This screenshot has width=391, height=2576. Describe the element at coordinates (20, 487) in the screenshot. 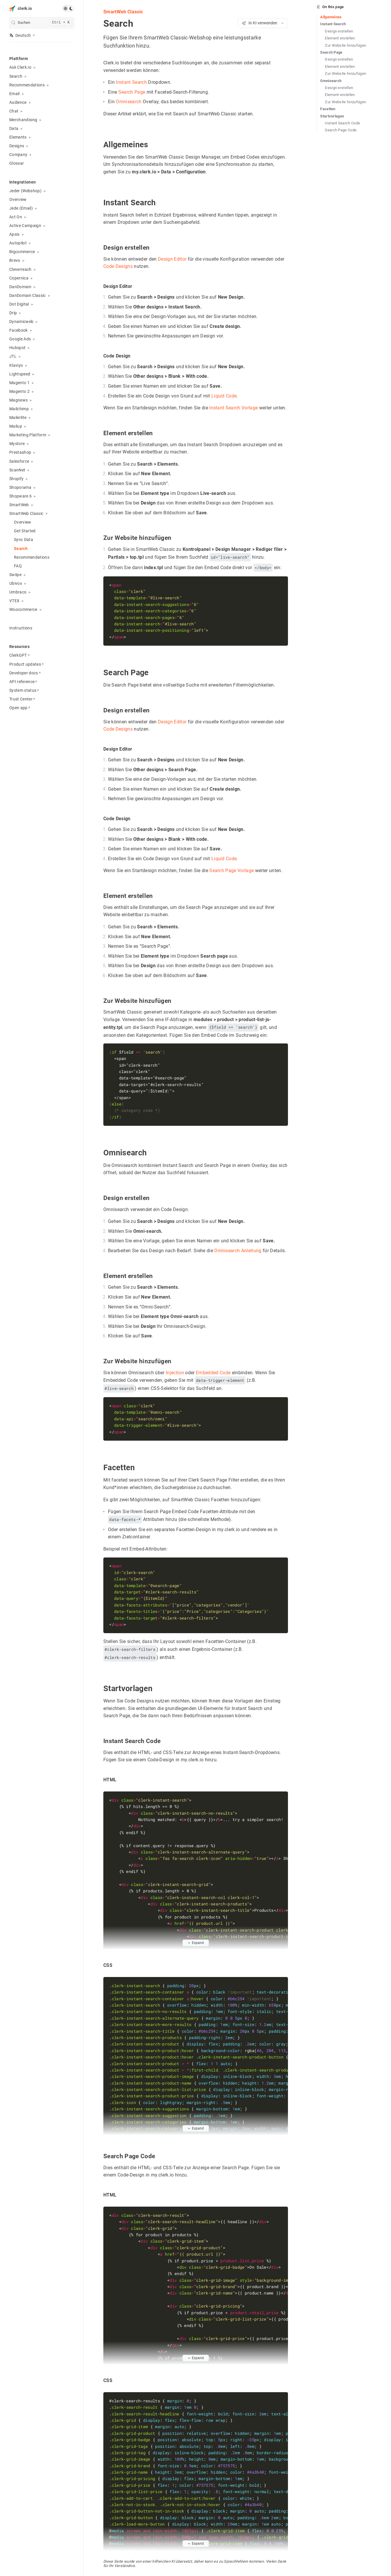

I see `Shoporama [button]` at that location.